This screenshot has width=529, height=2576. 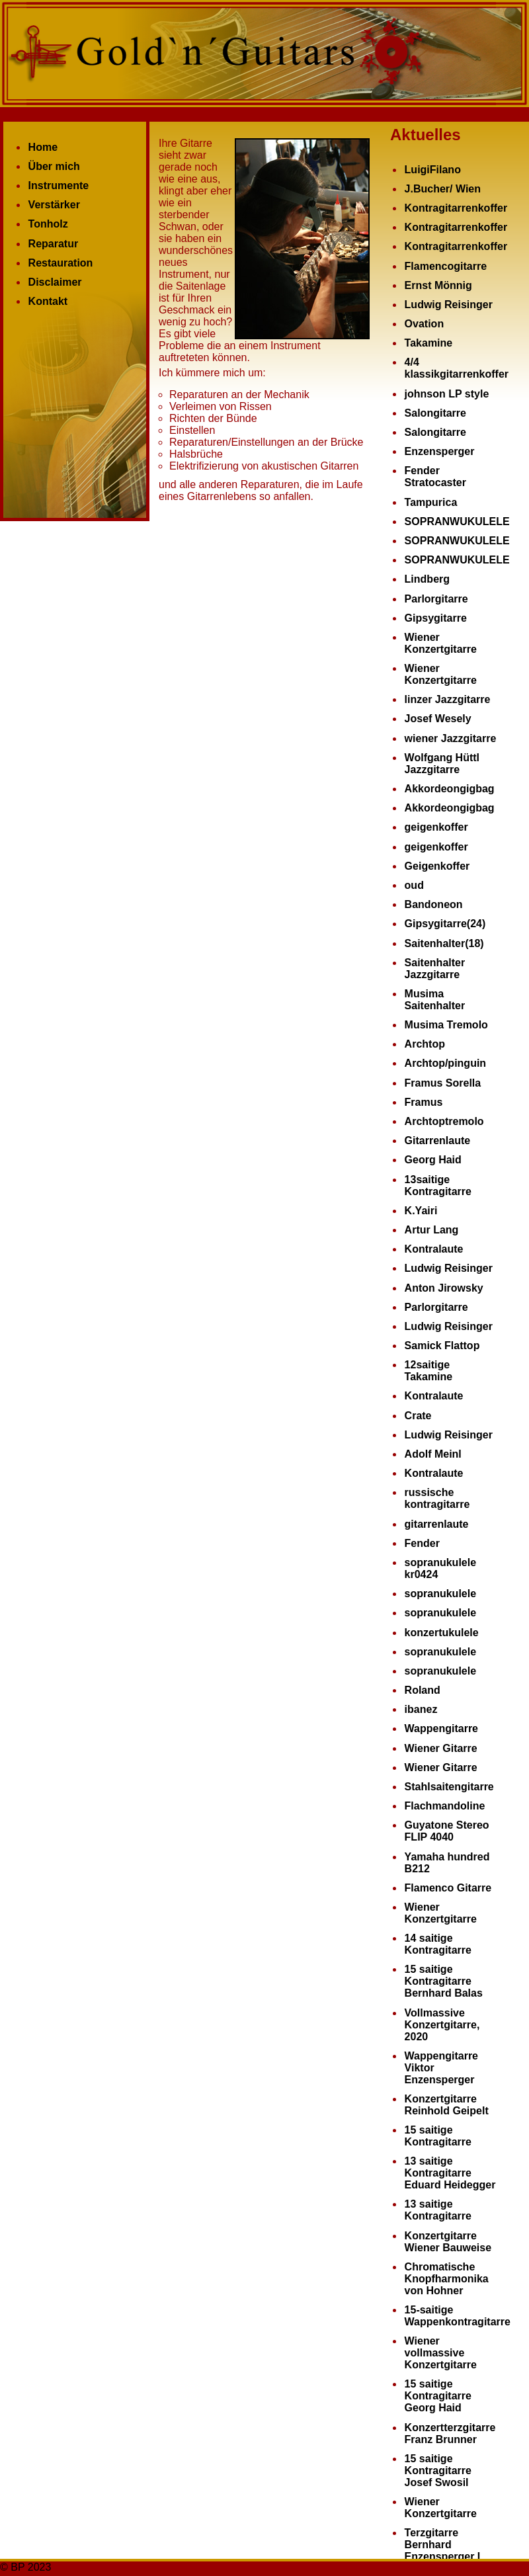 What do you see at coordinates (421, 1210) in the screenshot?
I see `K.Yairi` at bounding box center [421, 1210].